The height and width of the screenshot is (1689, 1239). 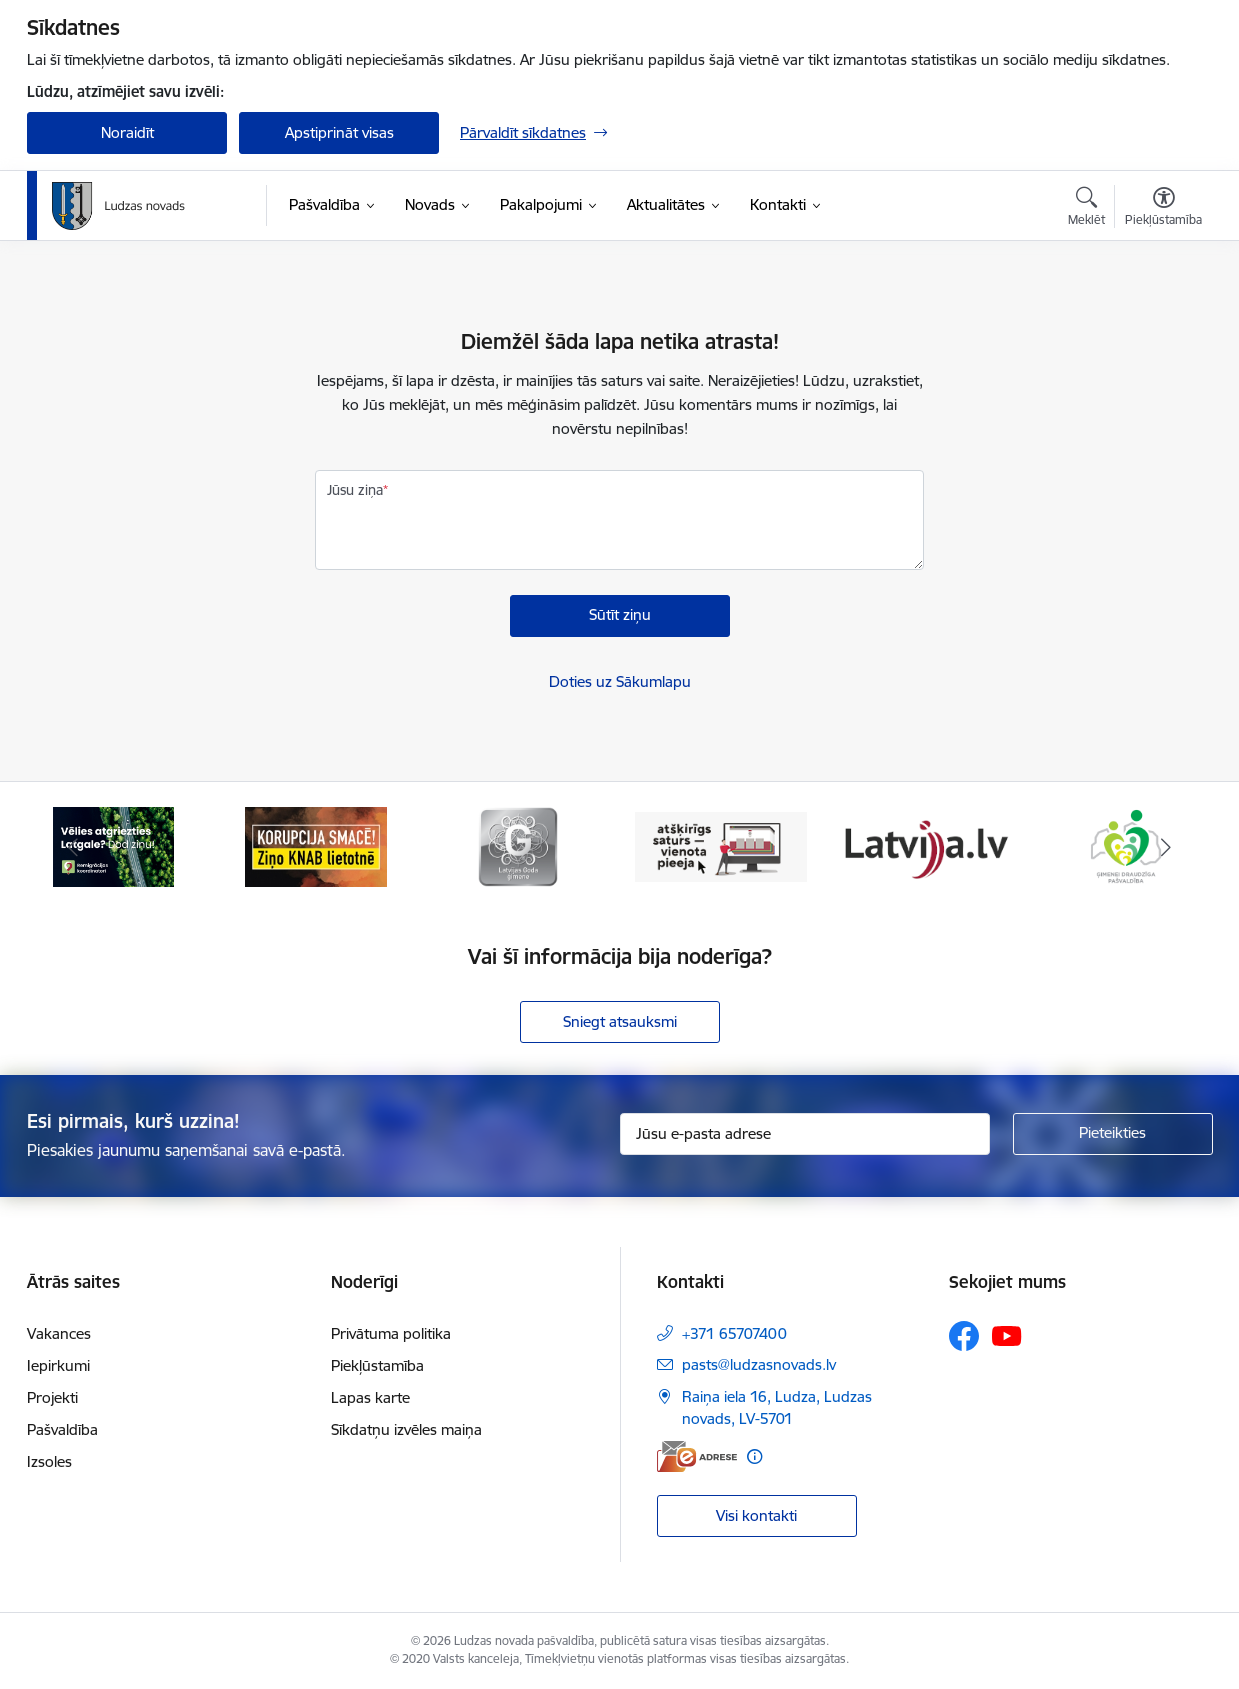 I want to click on Visi kontakti, so click(x=756, y=1515).